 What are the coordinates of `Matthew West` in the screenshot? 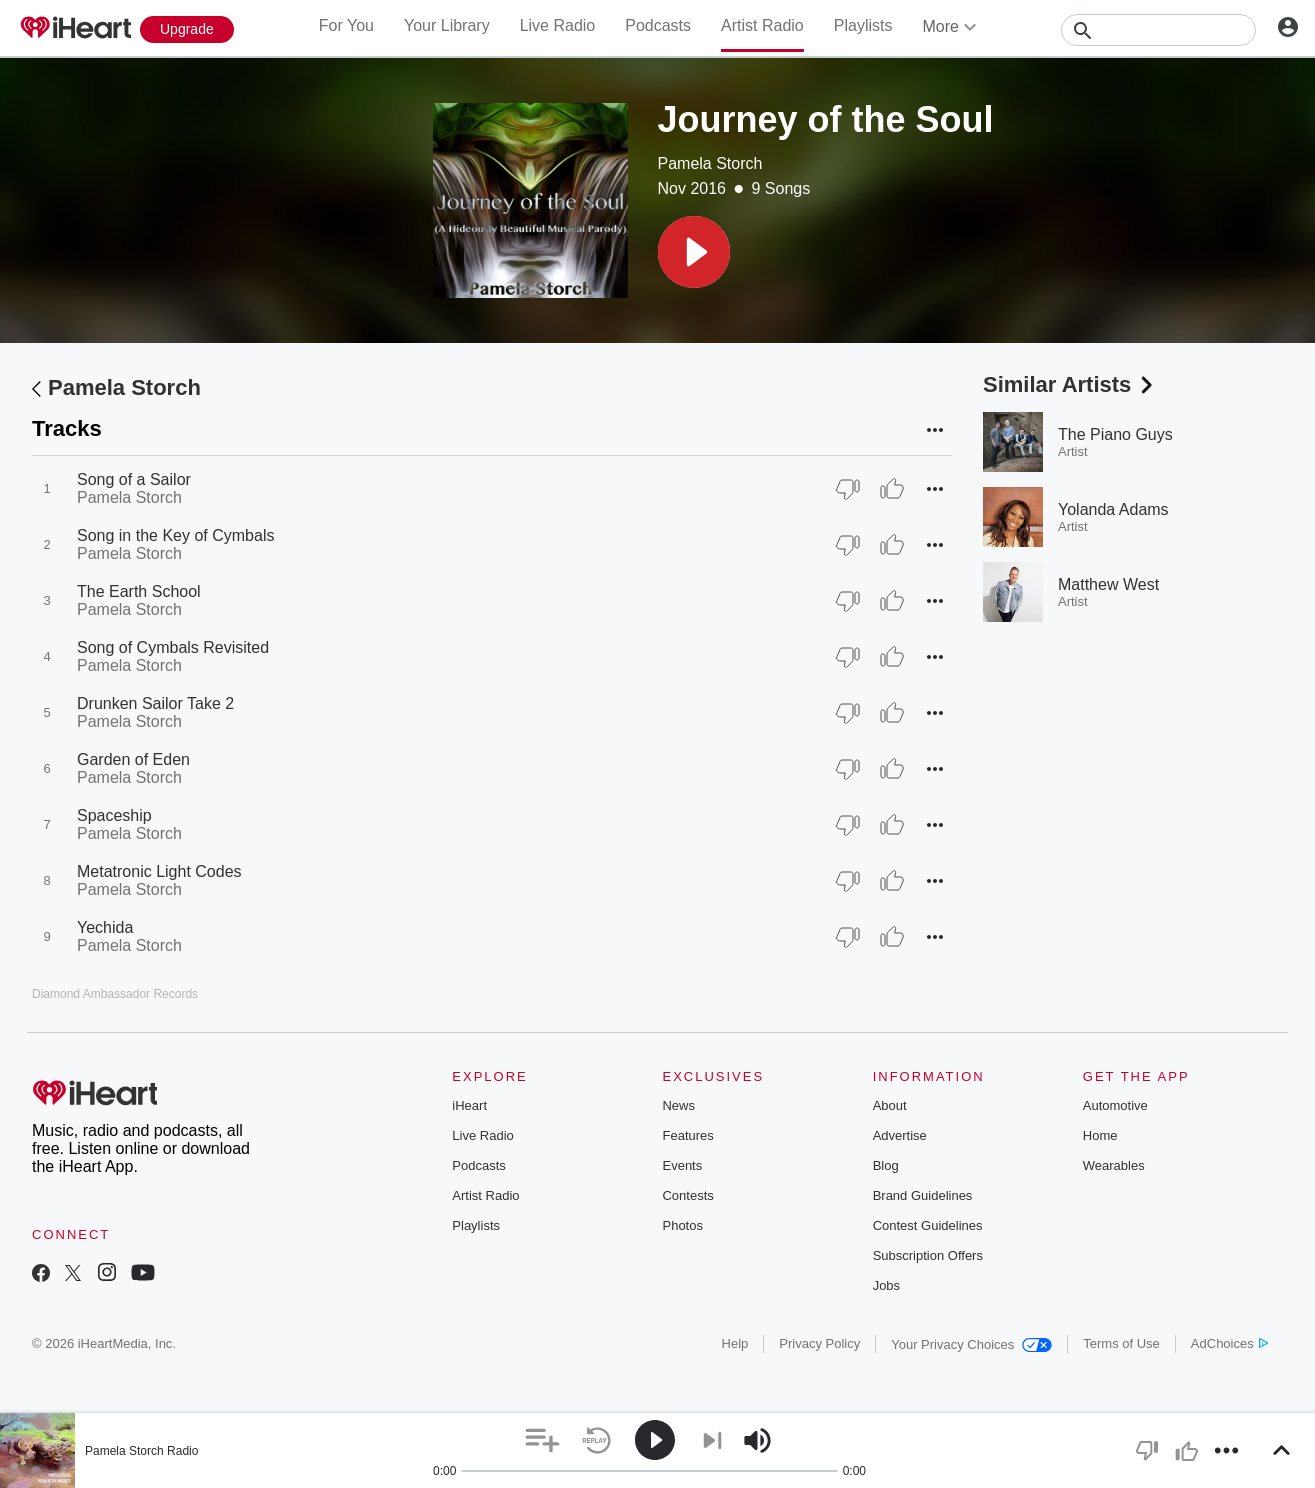 It's located at (1108, 584).